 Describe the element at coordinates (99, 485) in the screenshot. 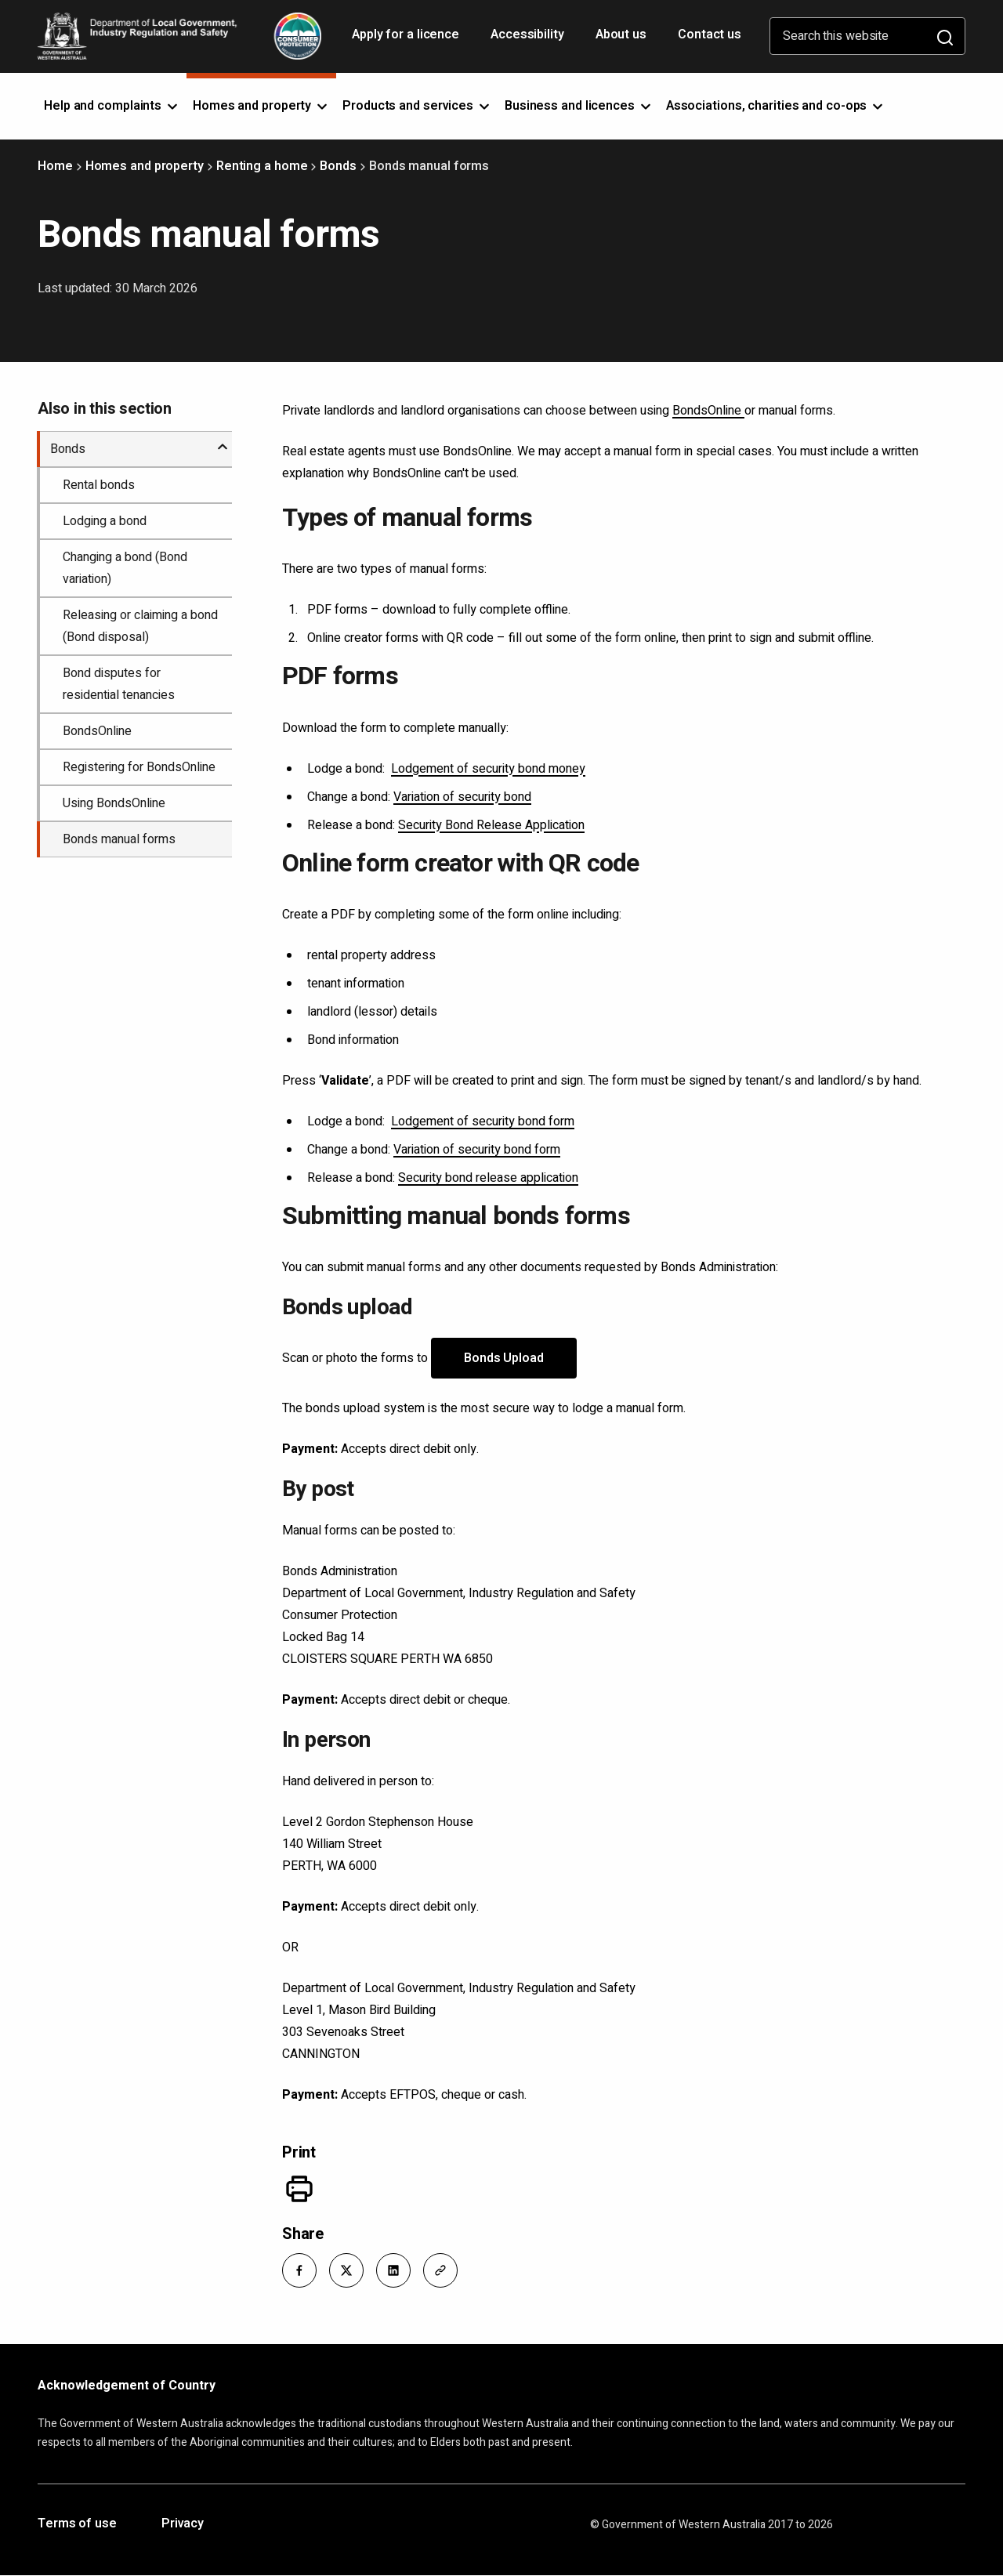

I see `Rental bonds` at that location.